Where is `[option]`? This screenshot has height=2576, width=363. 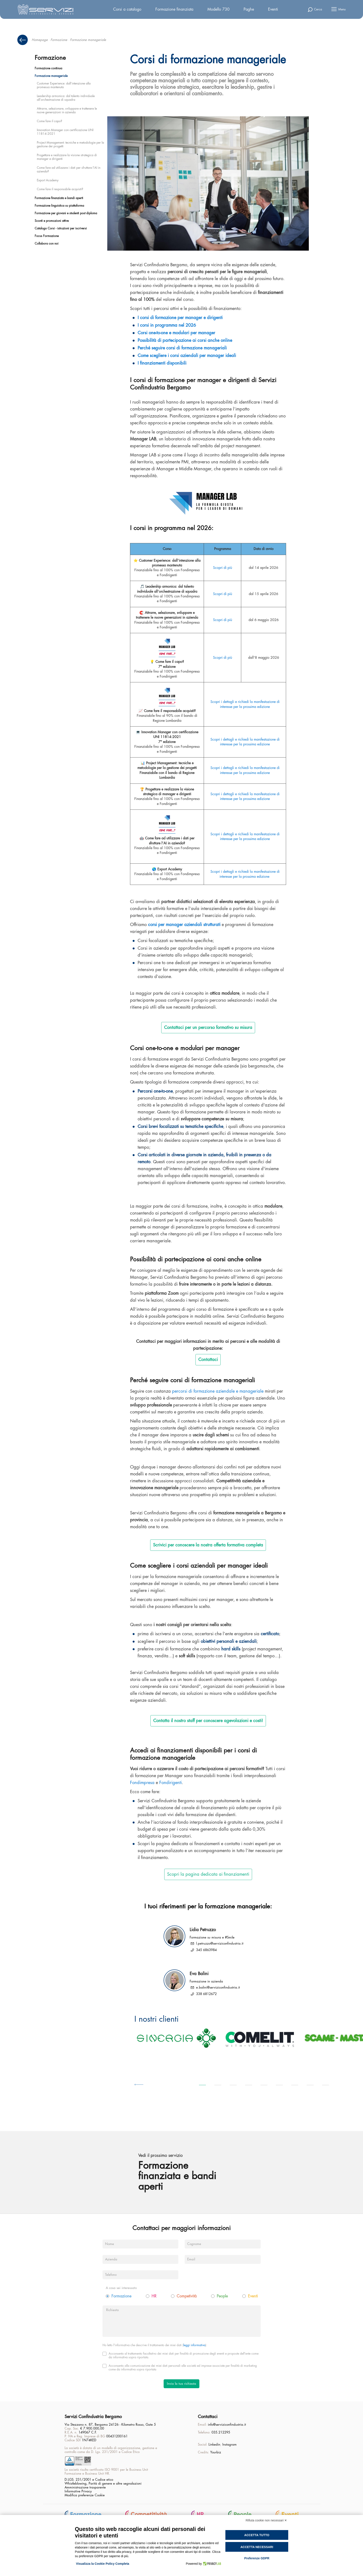 [option] is located at coordinates (176, 2038).